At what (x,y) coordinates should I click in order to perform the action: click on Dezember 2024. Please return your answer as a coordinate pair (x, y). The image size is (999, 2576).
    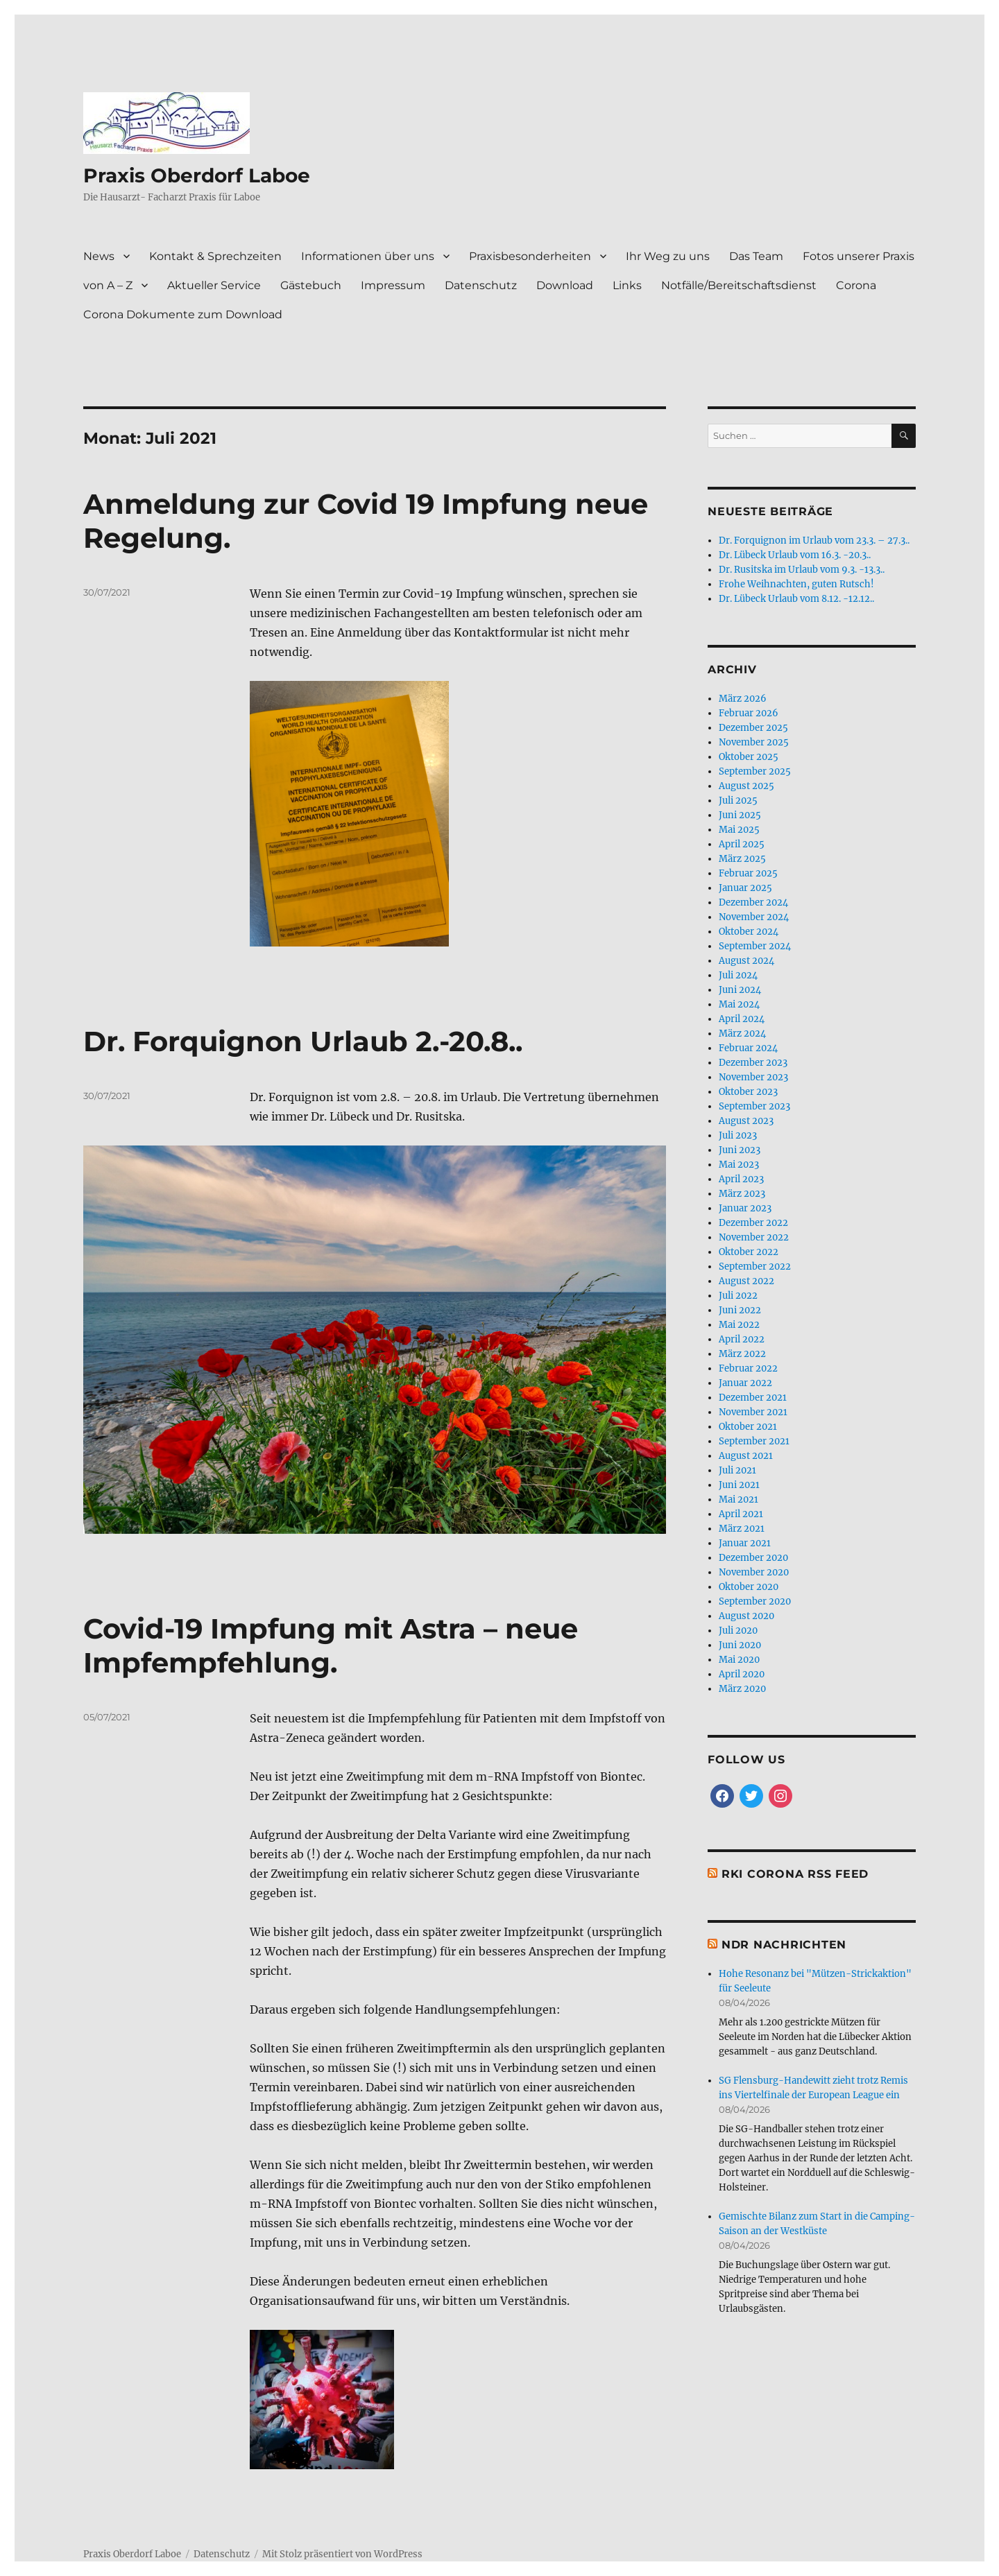
    Looking at the image, I should click on (753, 902).